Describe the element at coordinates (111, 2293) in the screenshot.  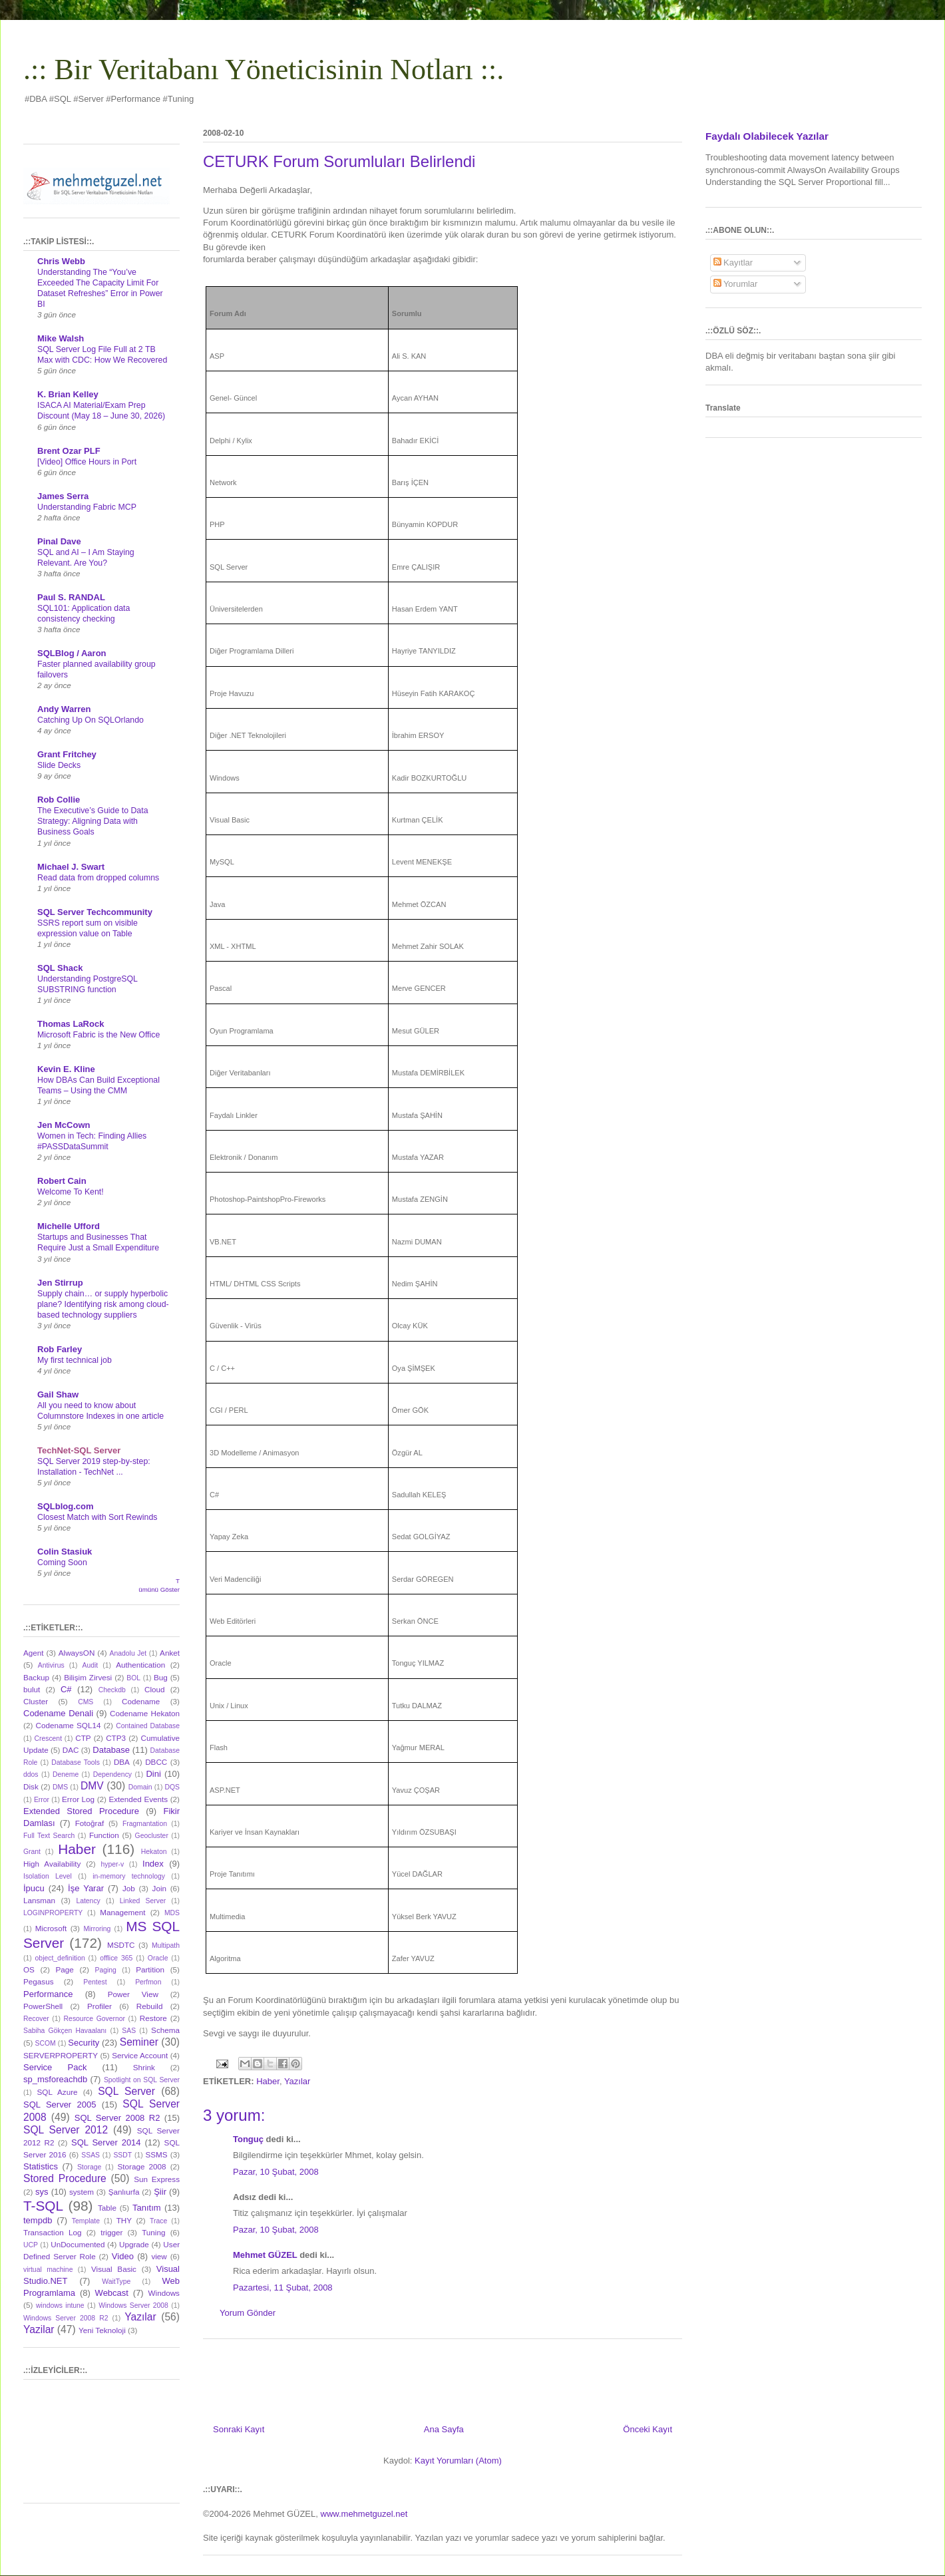
I see `Webcast` at that location.